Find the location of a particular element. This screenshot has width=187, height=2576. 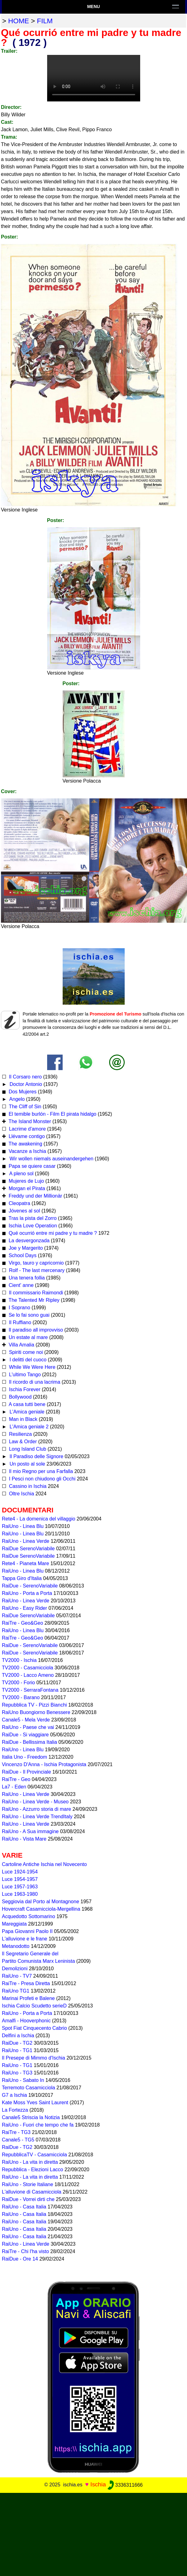

Vincenzo D'Anna - Ischia Protagonista is located at coordinates (44, 1764).